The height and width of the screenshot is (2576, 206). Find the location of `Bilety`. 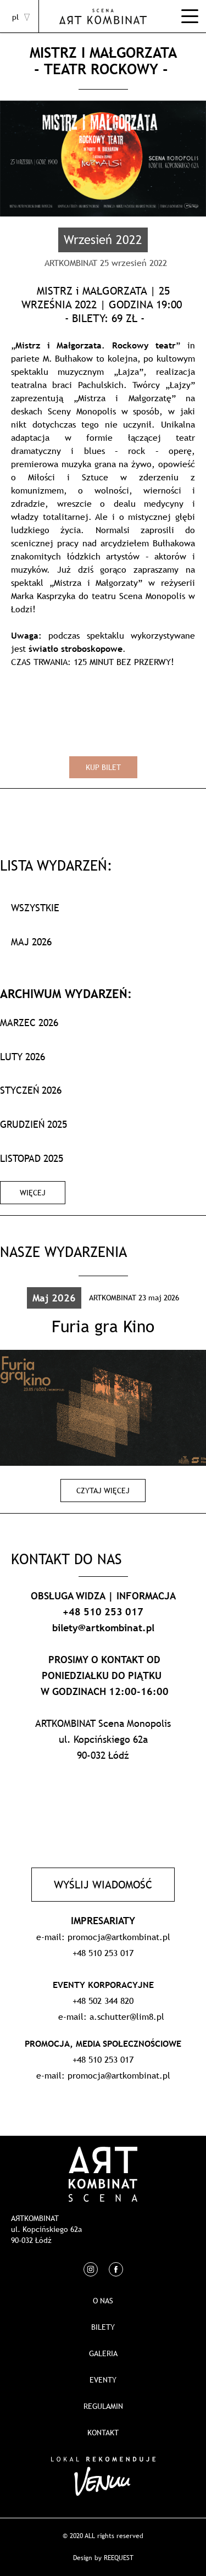

Bilety is located at coordinates (103, 2327).